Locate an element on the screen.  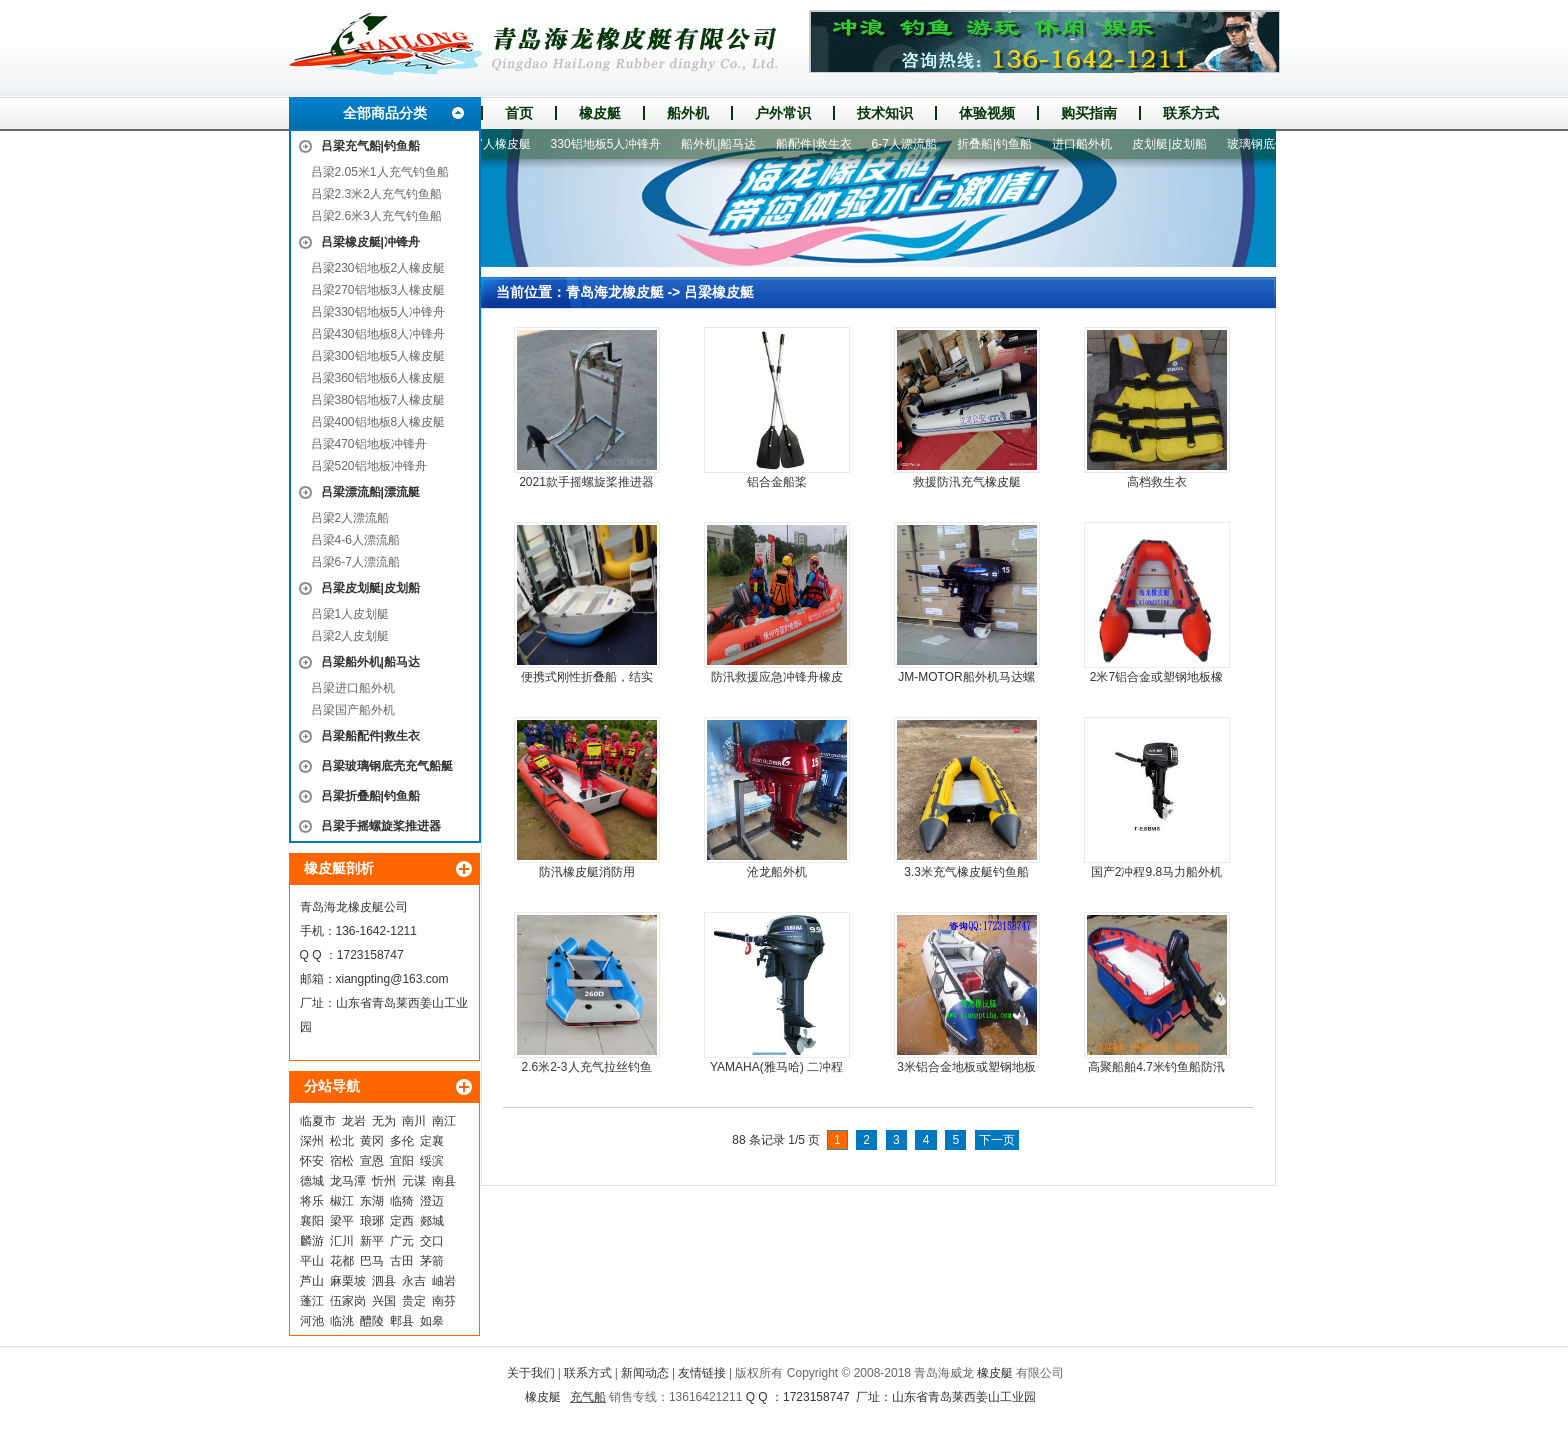
定襄 is located at coordinates (432, 1141).